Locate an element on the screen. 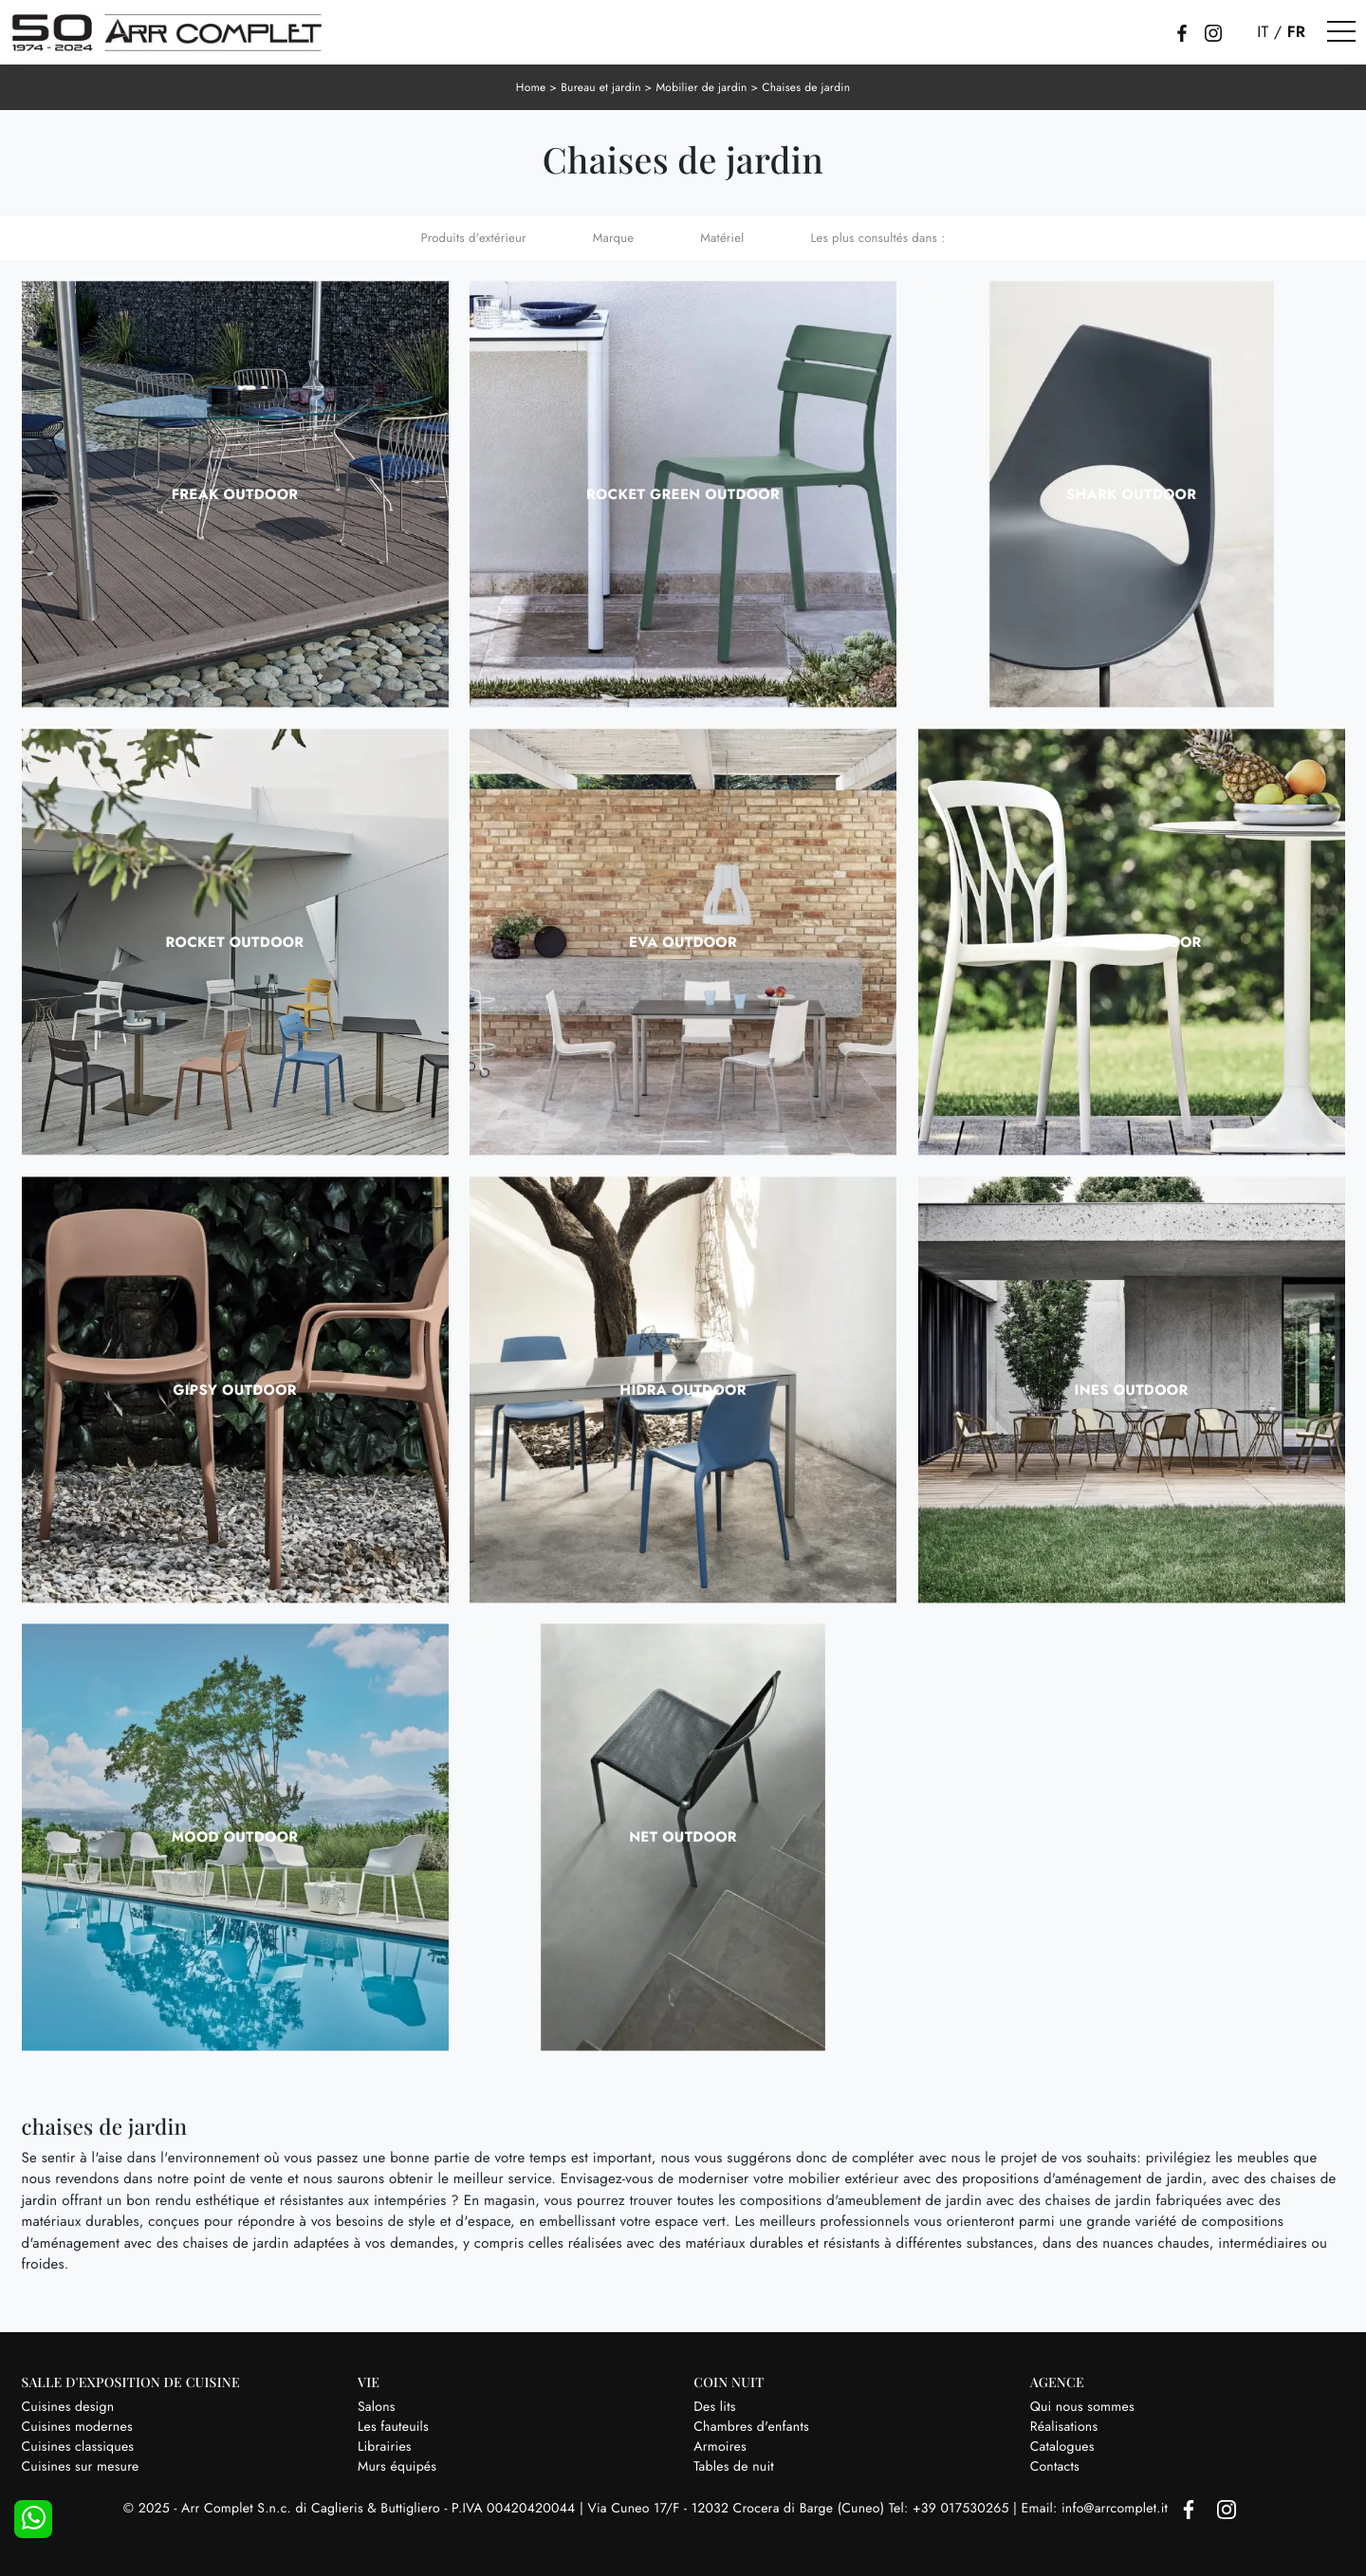  Produits d'extérieur [button] is located at coordinates (473, 238).